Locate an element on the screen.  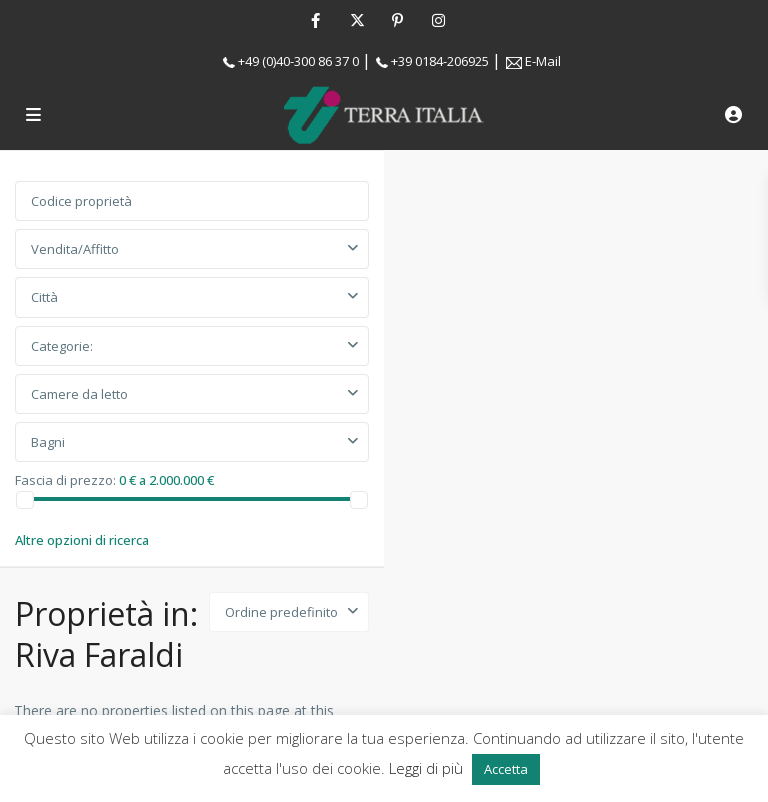
Categorie: is located at coordinates (62, 346).